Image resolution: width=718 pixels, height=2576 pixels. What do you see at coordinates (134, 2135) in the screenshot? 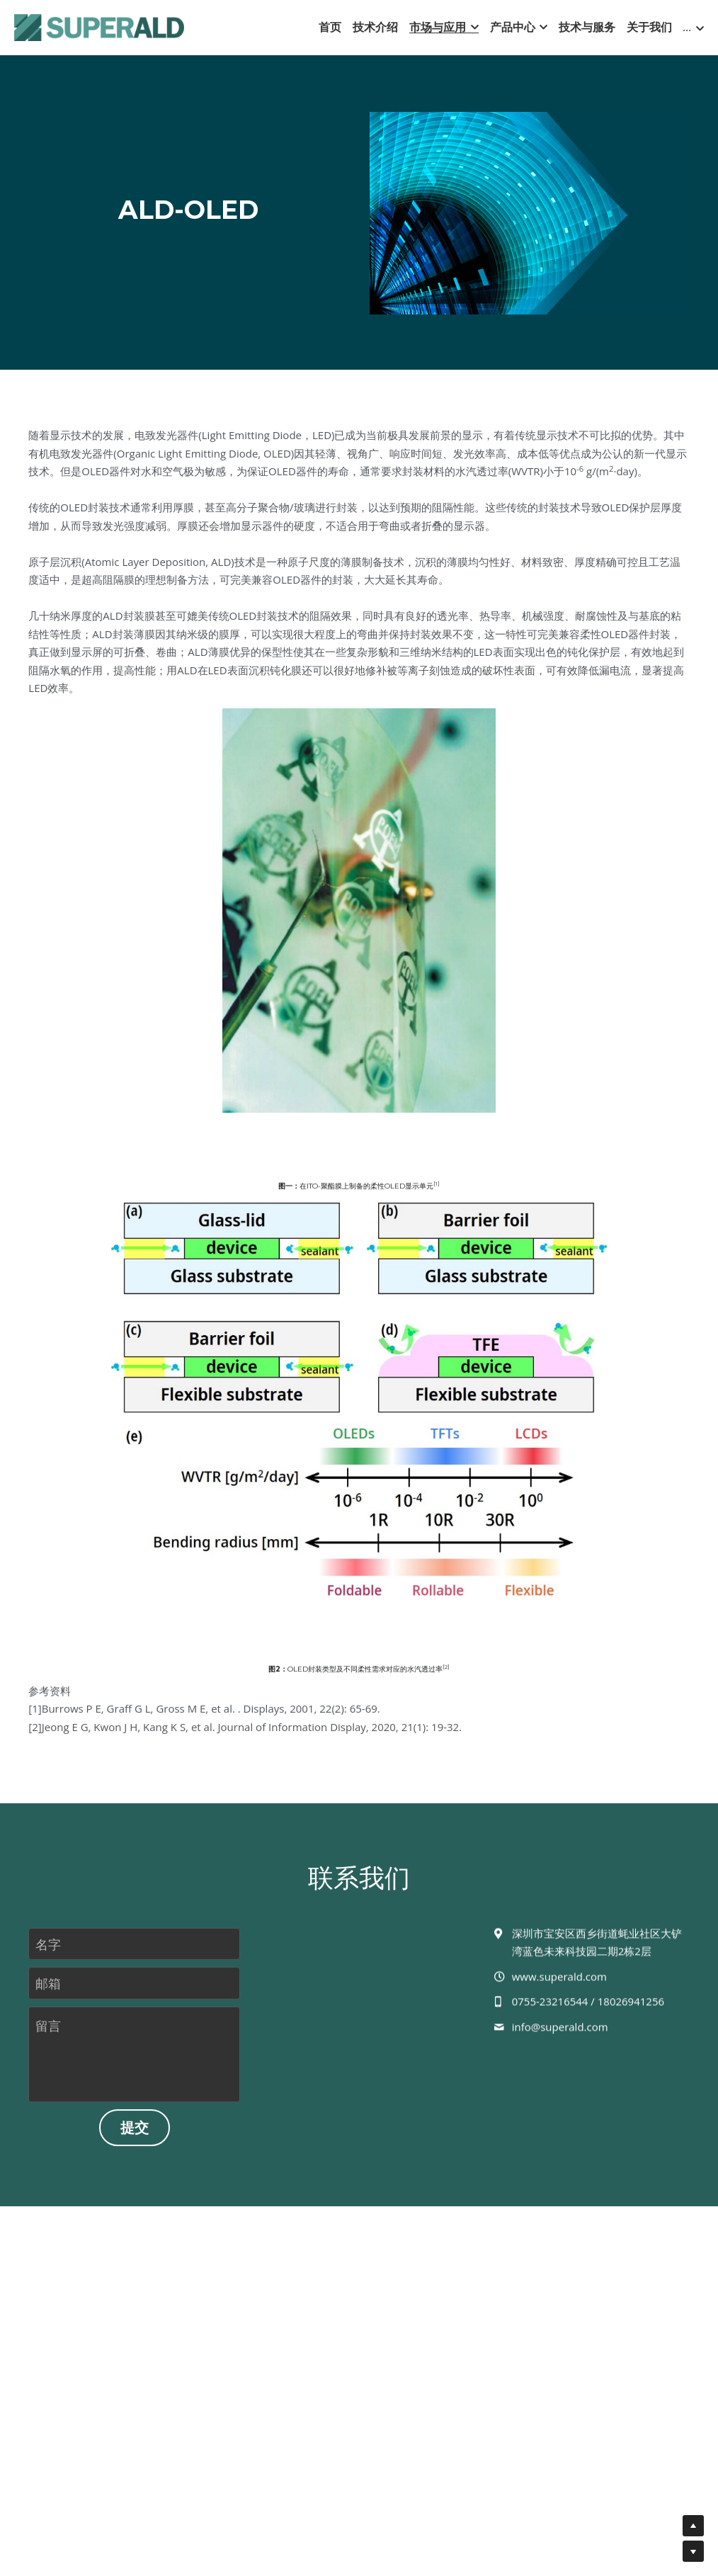
I see `提交` at bounding box center [134, 2135].